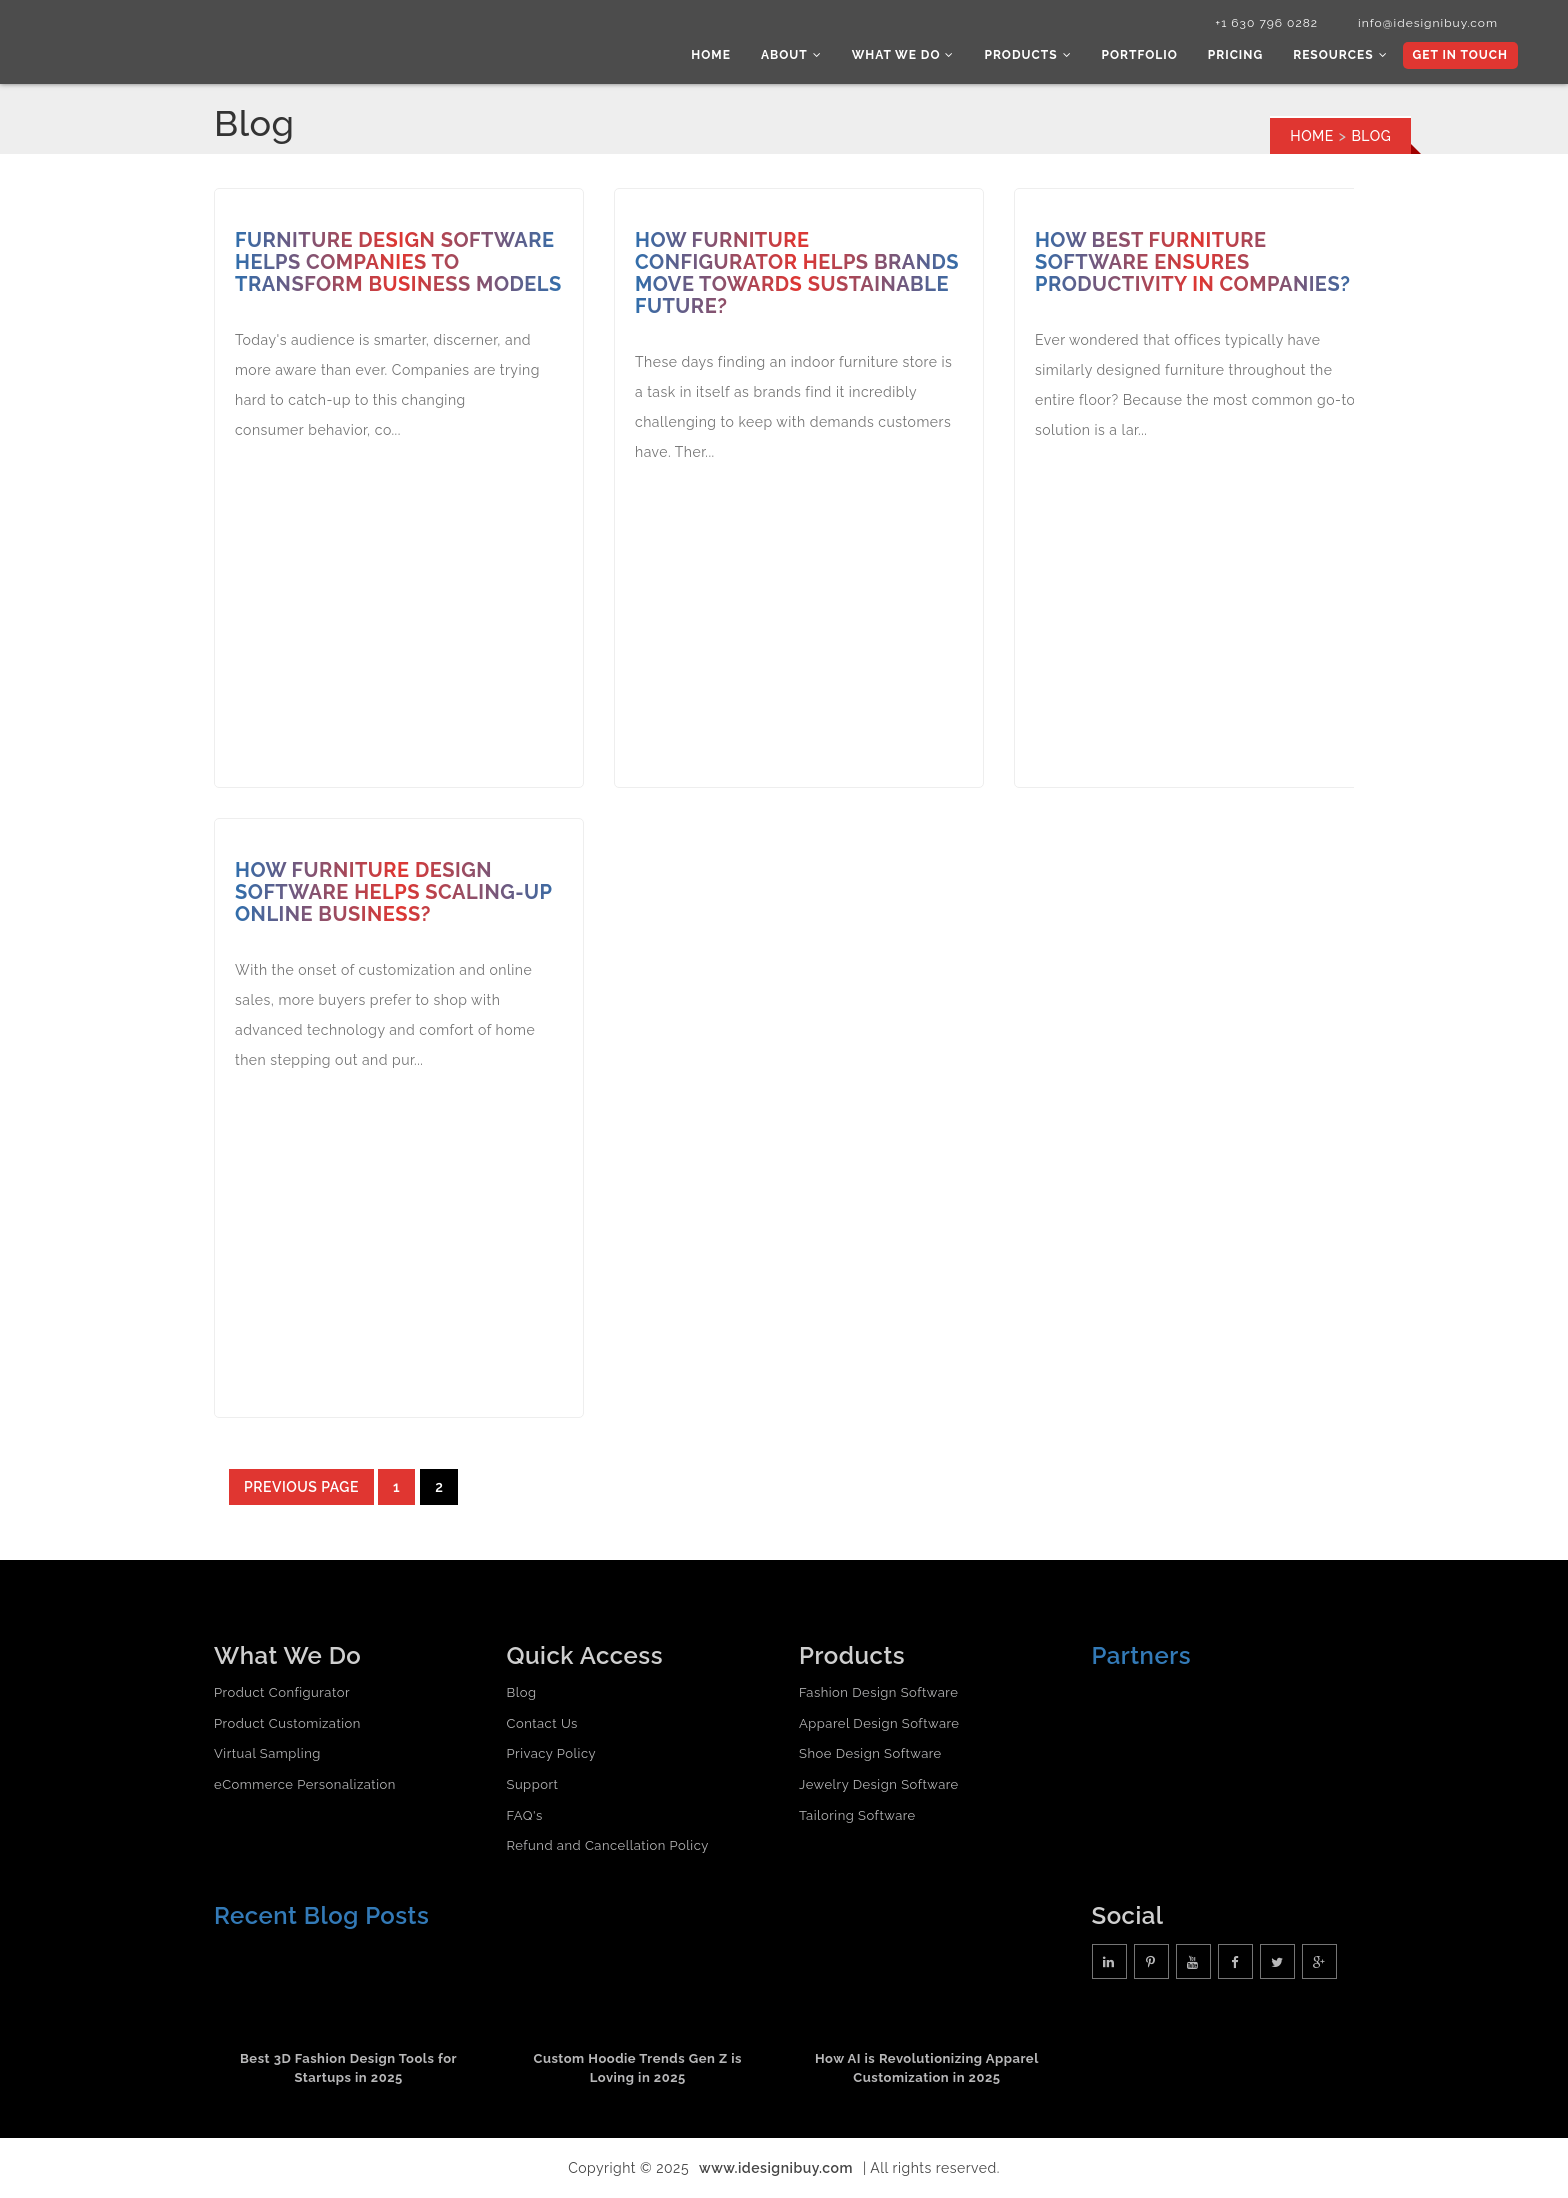 The height and width of the screenshot is (2198, 1568). What do you see at coordinates (394, 892) in the screenshot?
I see `How Furniture Design Software Helps Scaling-up Online Business?` at bounding box center [394, 892].